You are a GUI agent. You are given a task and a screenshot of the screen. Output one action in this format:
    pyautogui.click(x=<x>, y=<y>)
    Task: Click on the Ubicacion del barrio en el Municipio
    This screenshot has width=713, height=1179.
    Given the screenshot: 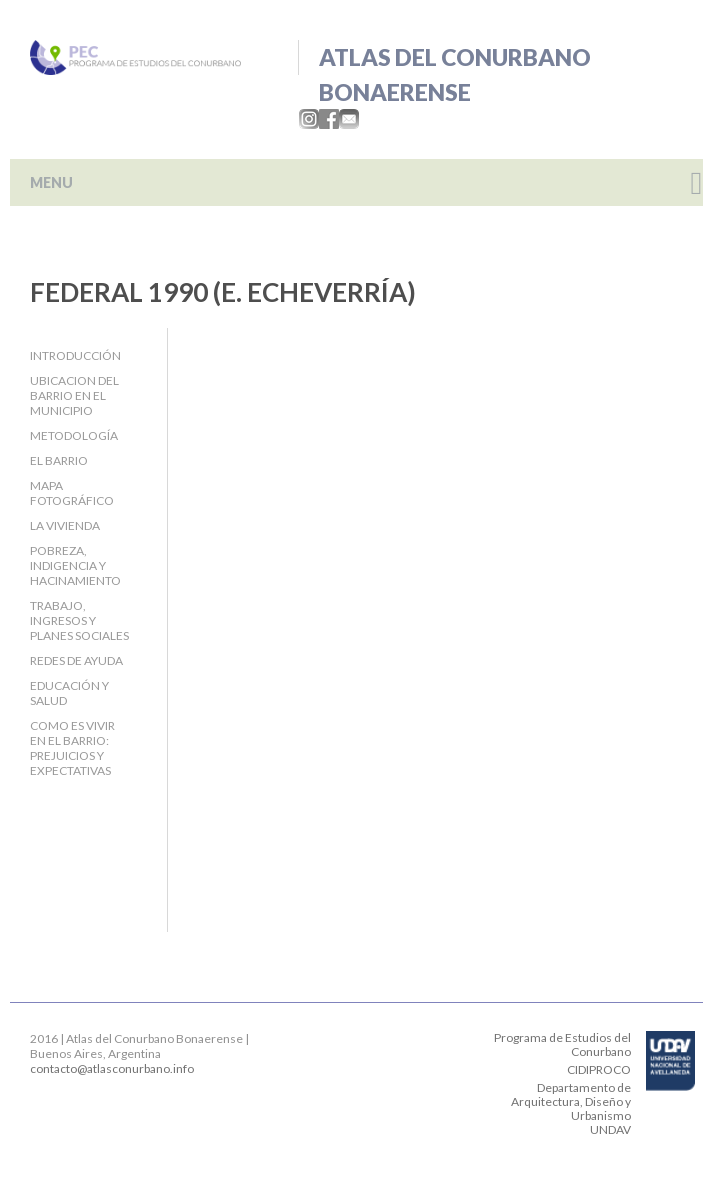 What is the action you would take?
    pyautogui.click(x=74, y=395)
    